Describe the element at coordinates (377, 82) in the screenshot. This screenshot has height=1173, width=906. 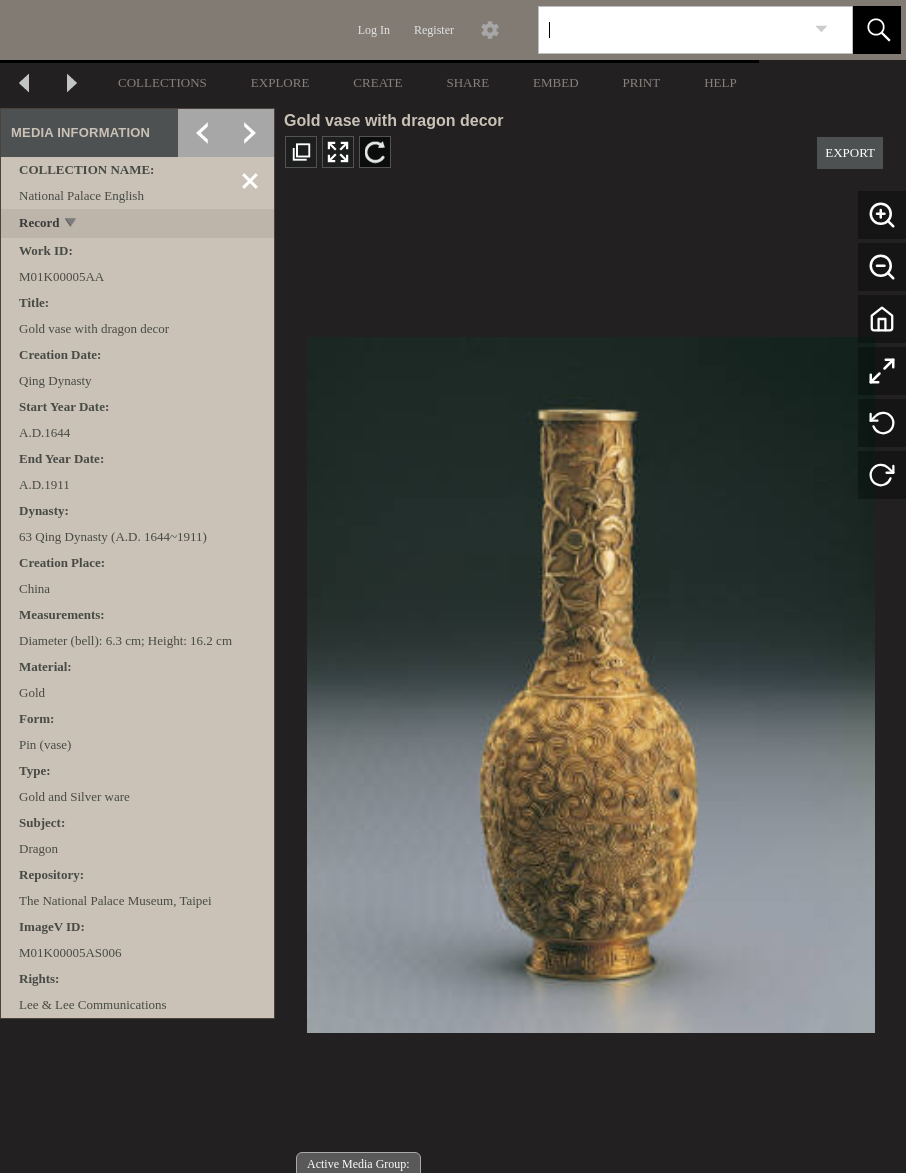
I see `CREATE` at that location.